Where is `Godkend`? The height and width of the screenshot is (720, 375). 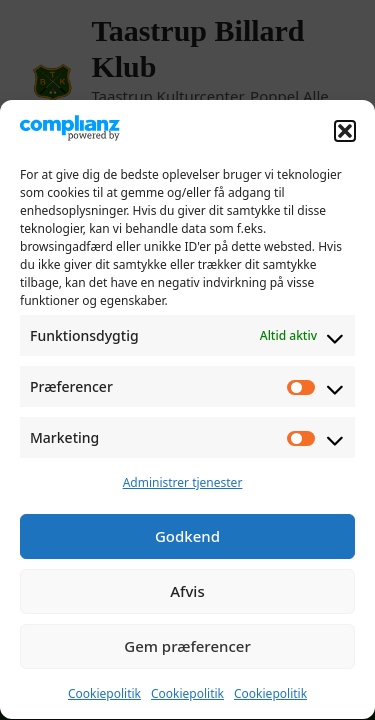
Godkend is located at coordinates (187, 539).